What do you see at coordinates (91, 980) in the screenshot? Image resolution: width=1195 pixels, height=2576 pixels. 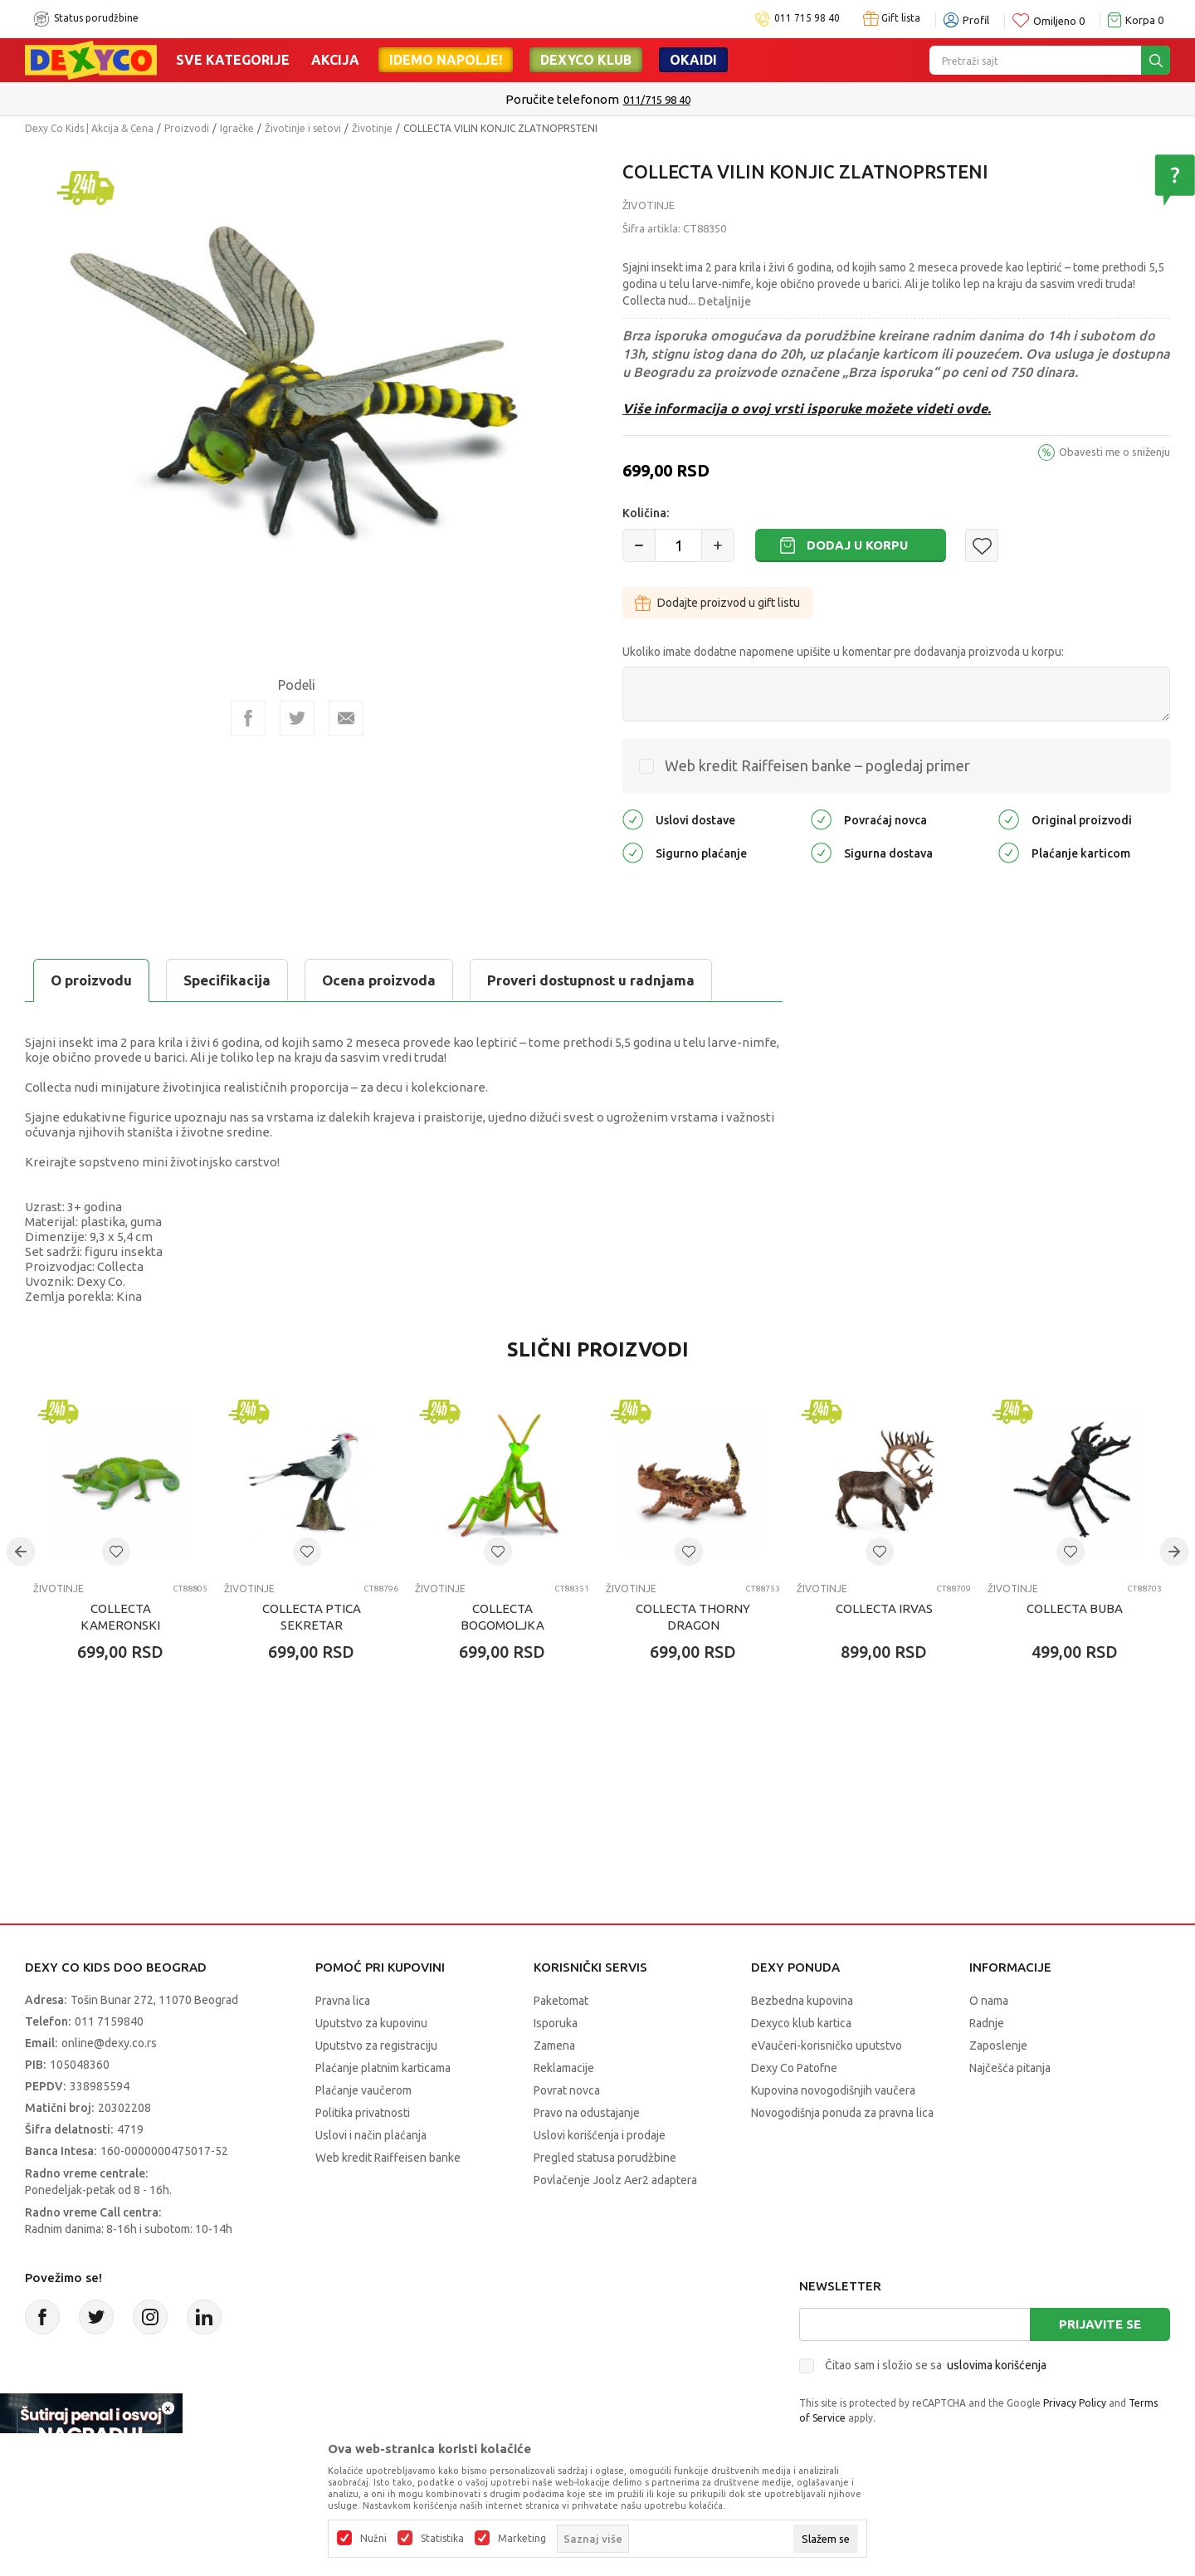 I see `O proizvodu` at bounding box center [91, 980].